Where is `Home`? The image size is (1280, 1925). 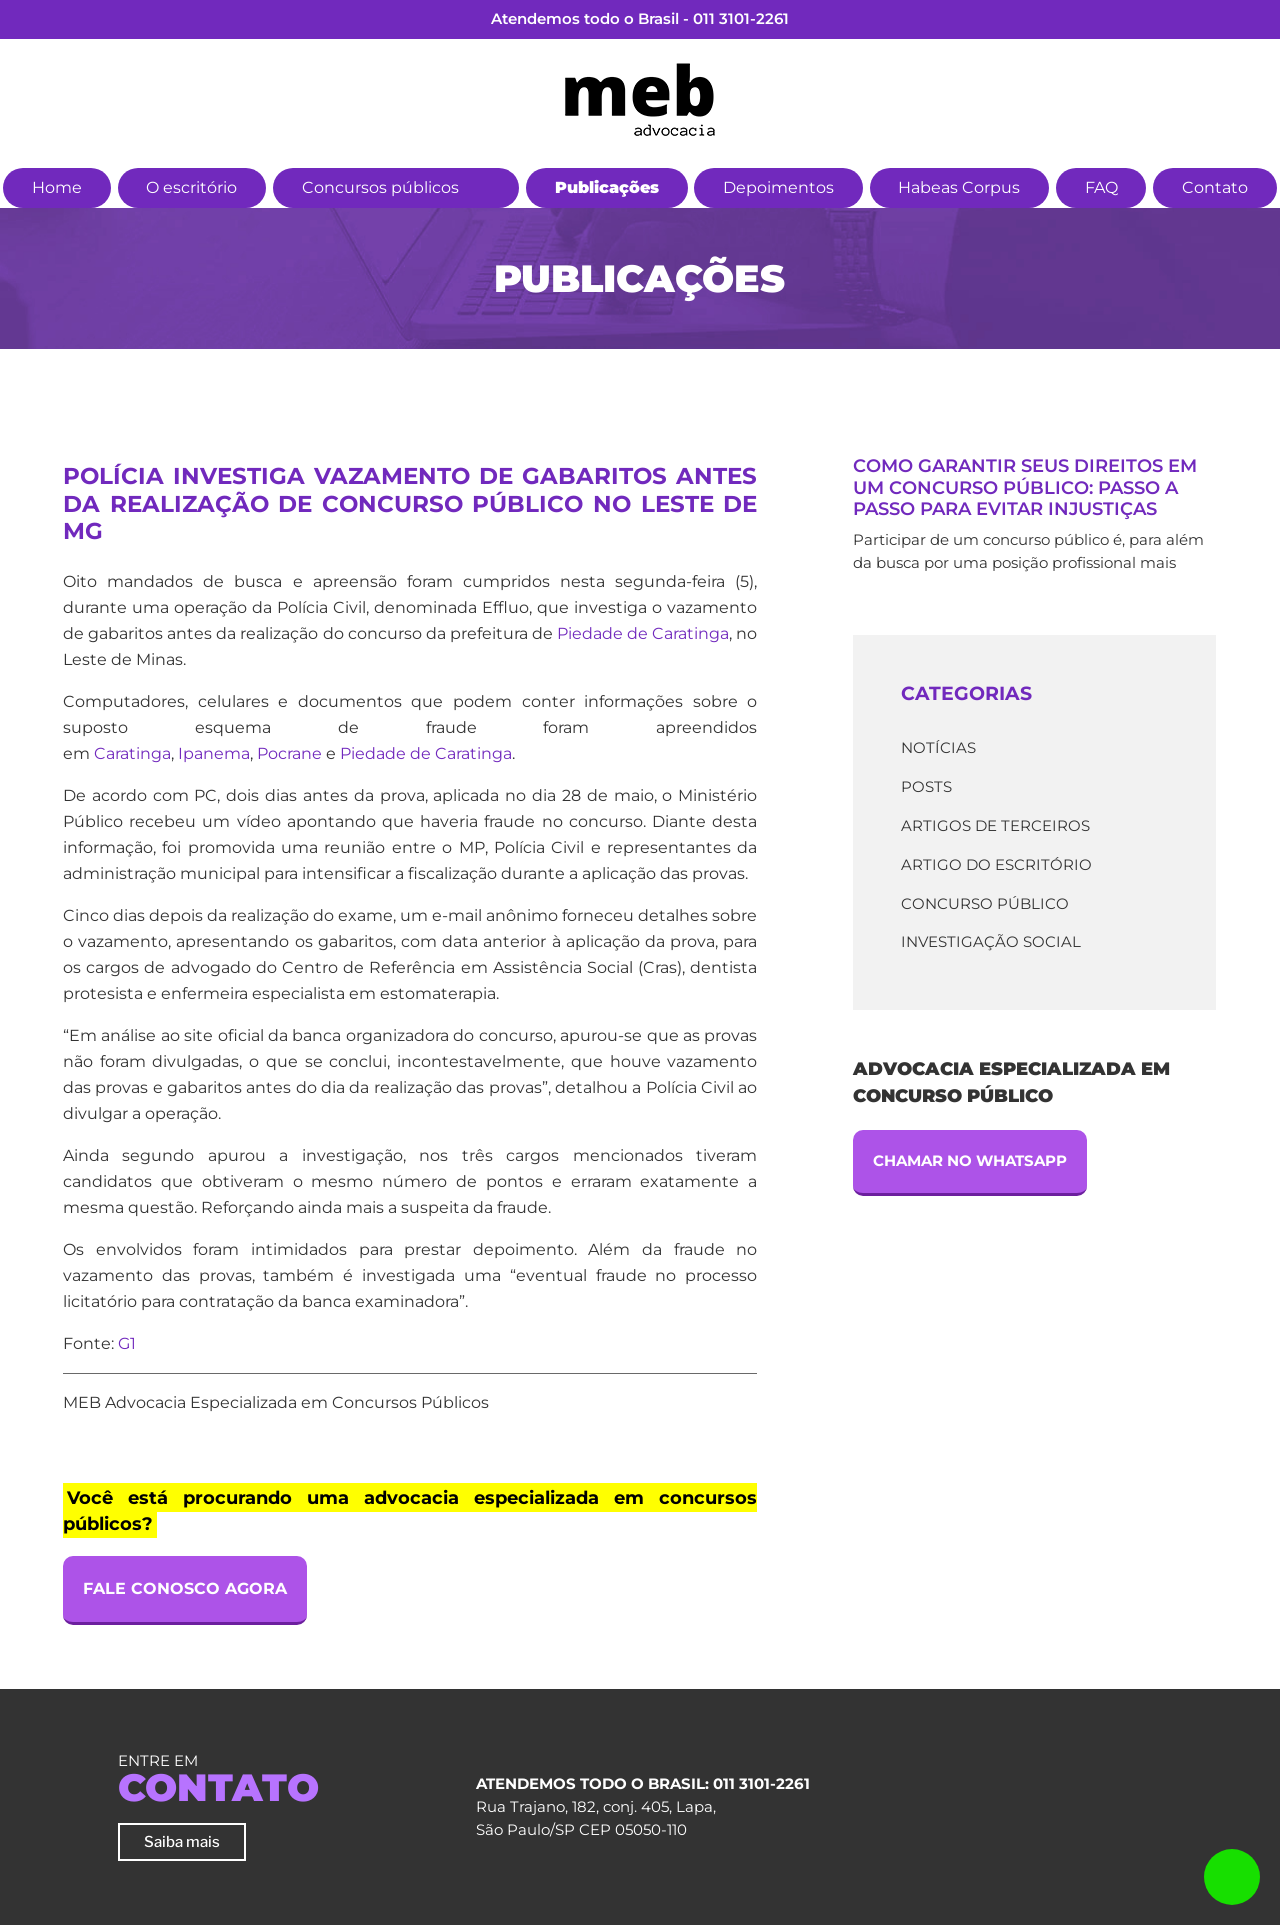
Home is located at coordinates (57, 187).